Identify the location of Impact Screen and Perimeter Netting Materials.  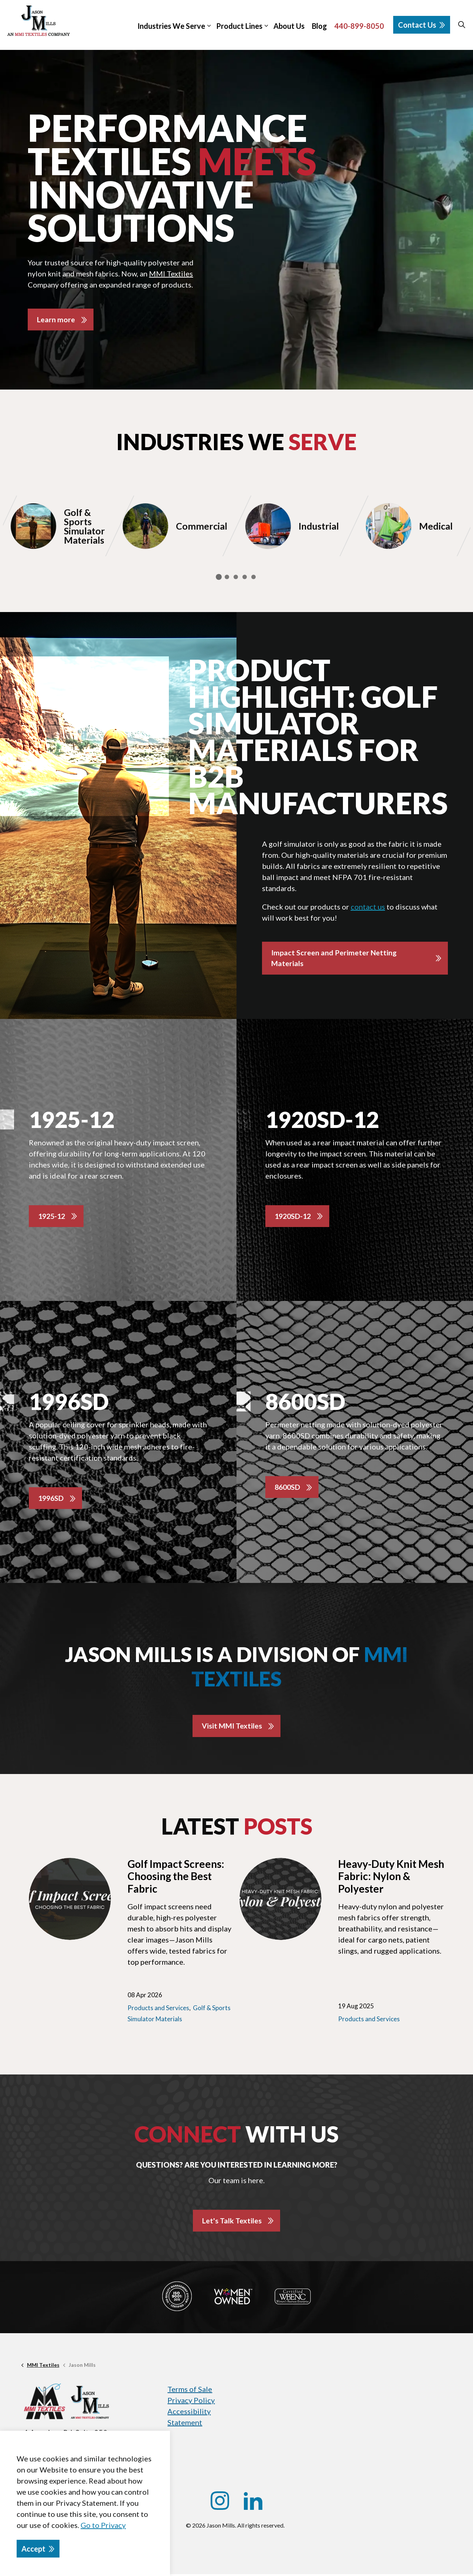
(334, 959).